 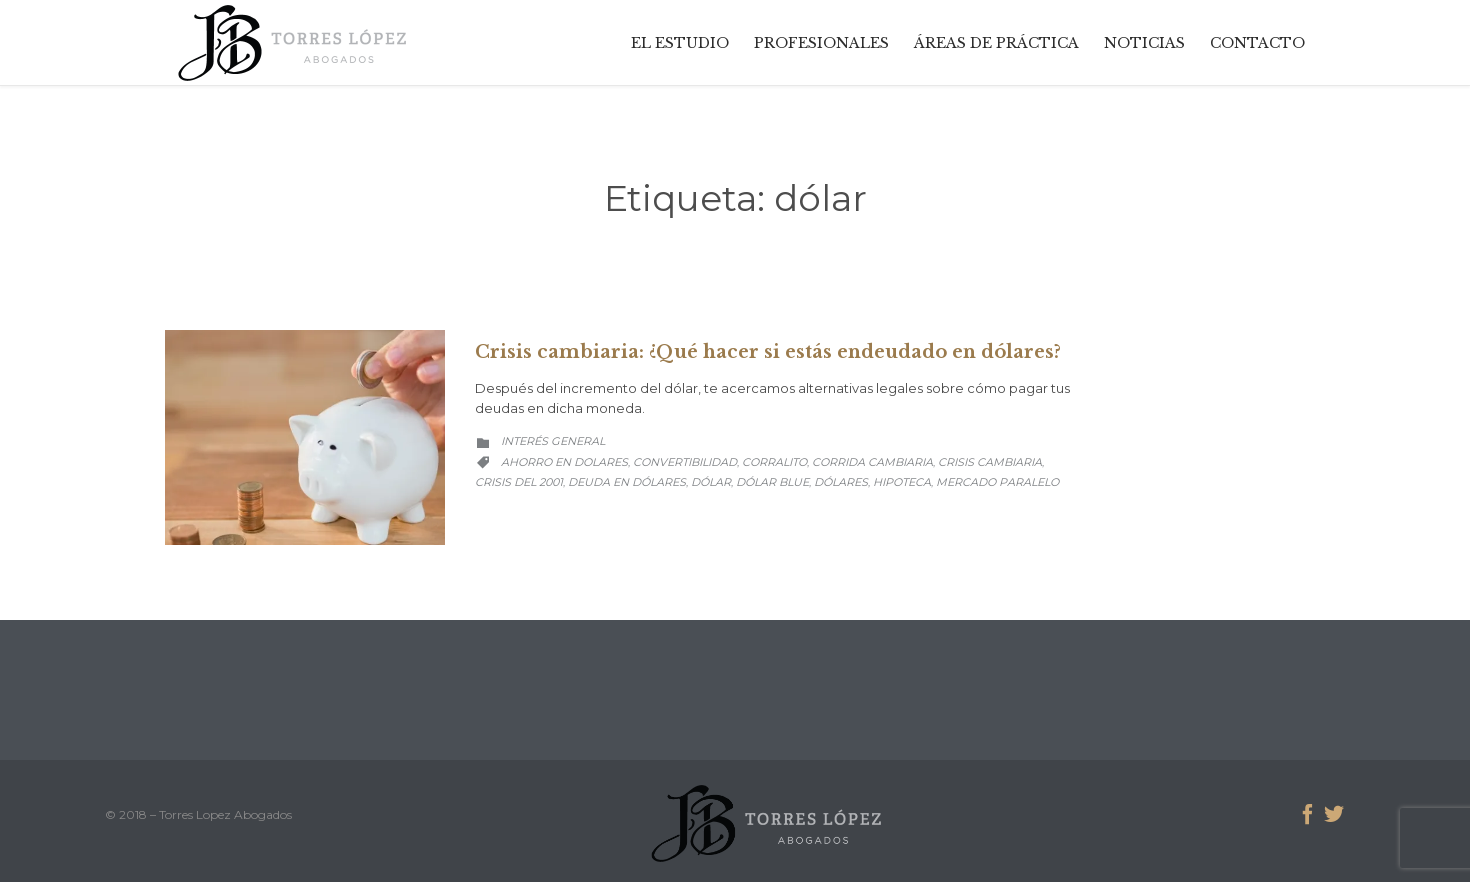 I want to click on corrida cambiaria, so click(x=872, y=462).